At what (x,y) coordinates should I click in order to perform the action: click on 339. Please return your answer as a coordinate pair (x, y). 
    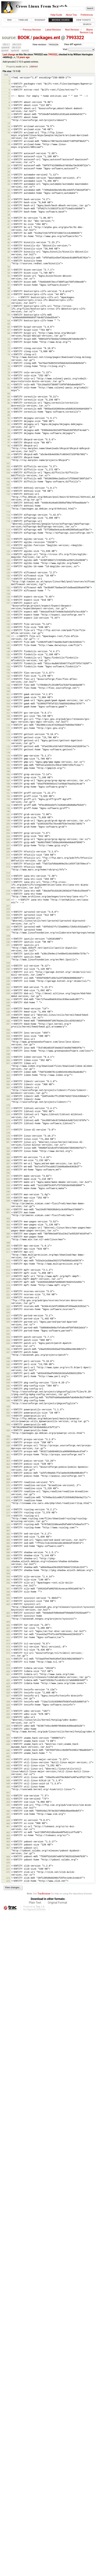
    Looking at the image, I should click on (8, 1361).